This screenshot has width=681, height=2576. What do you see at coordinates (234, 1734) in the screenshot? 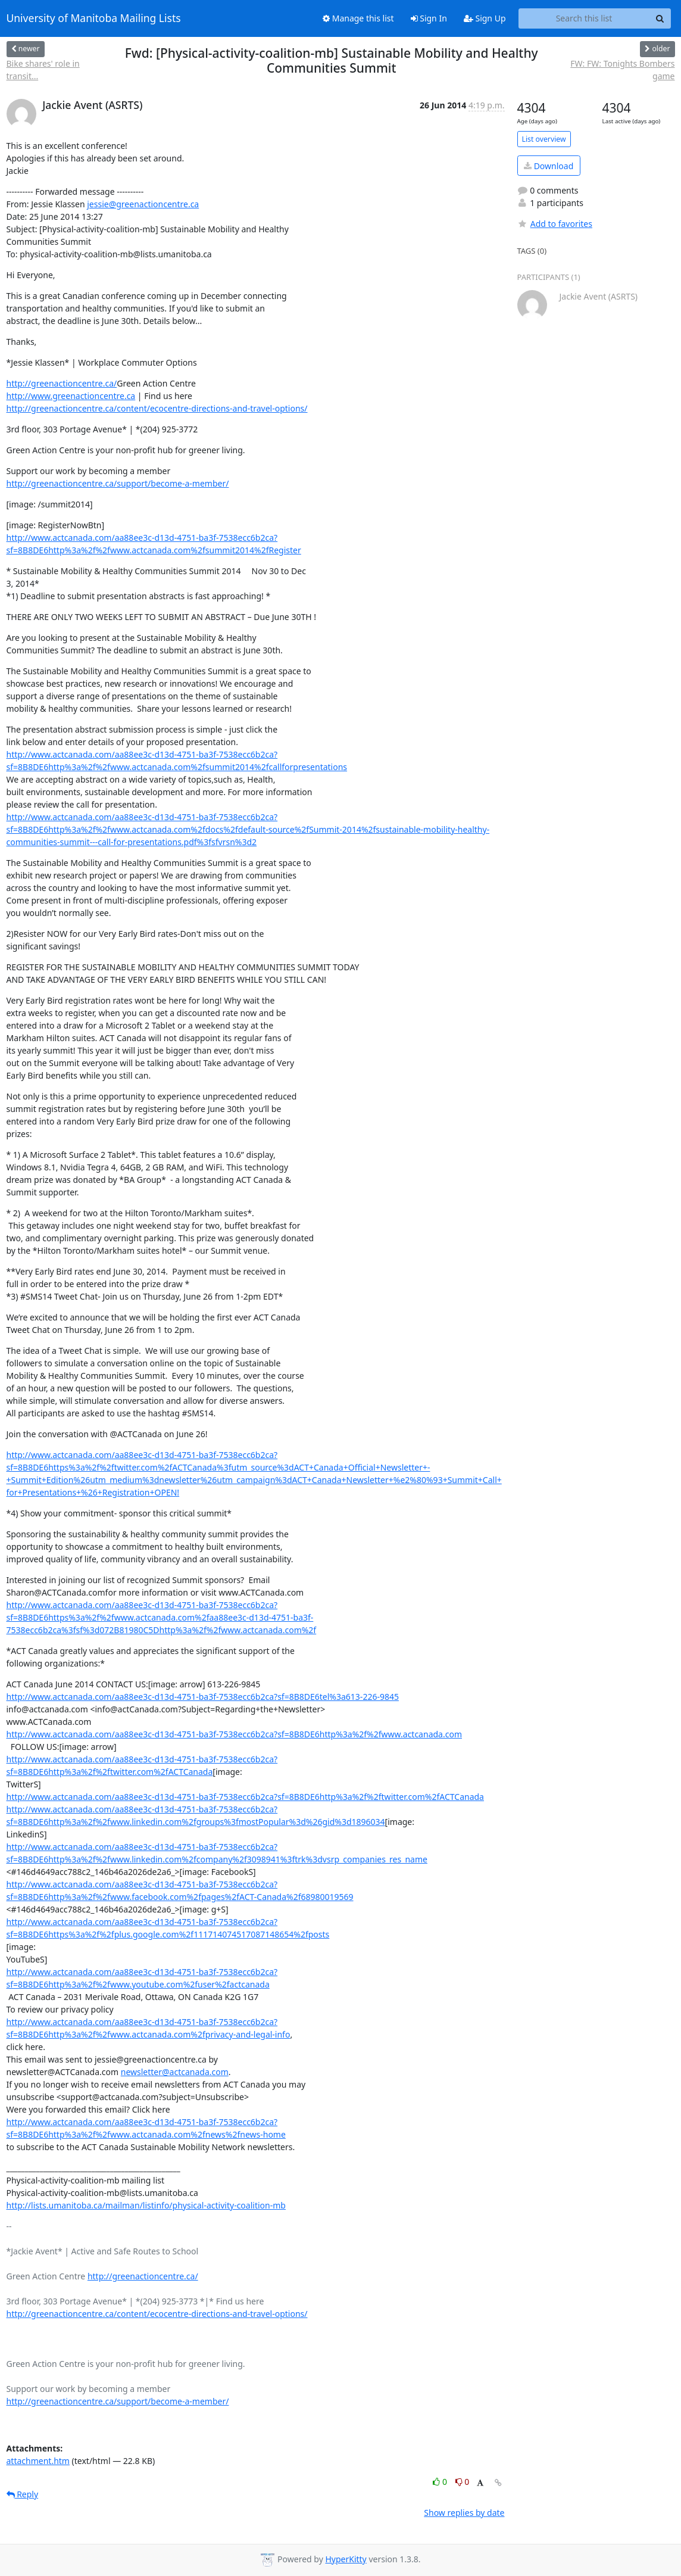
I see `http://www.actcanada.com/aa88ee3c-d13d-4751-ba3f-7538ecc6b2ca?sf=8B8DE6http%3a%2f%2fwww.actcanada.com` at bounding box center [234, 1734].